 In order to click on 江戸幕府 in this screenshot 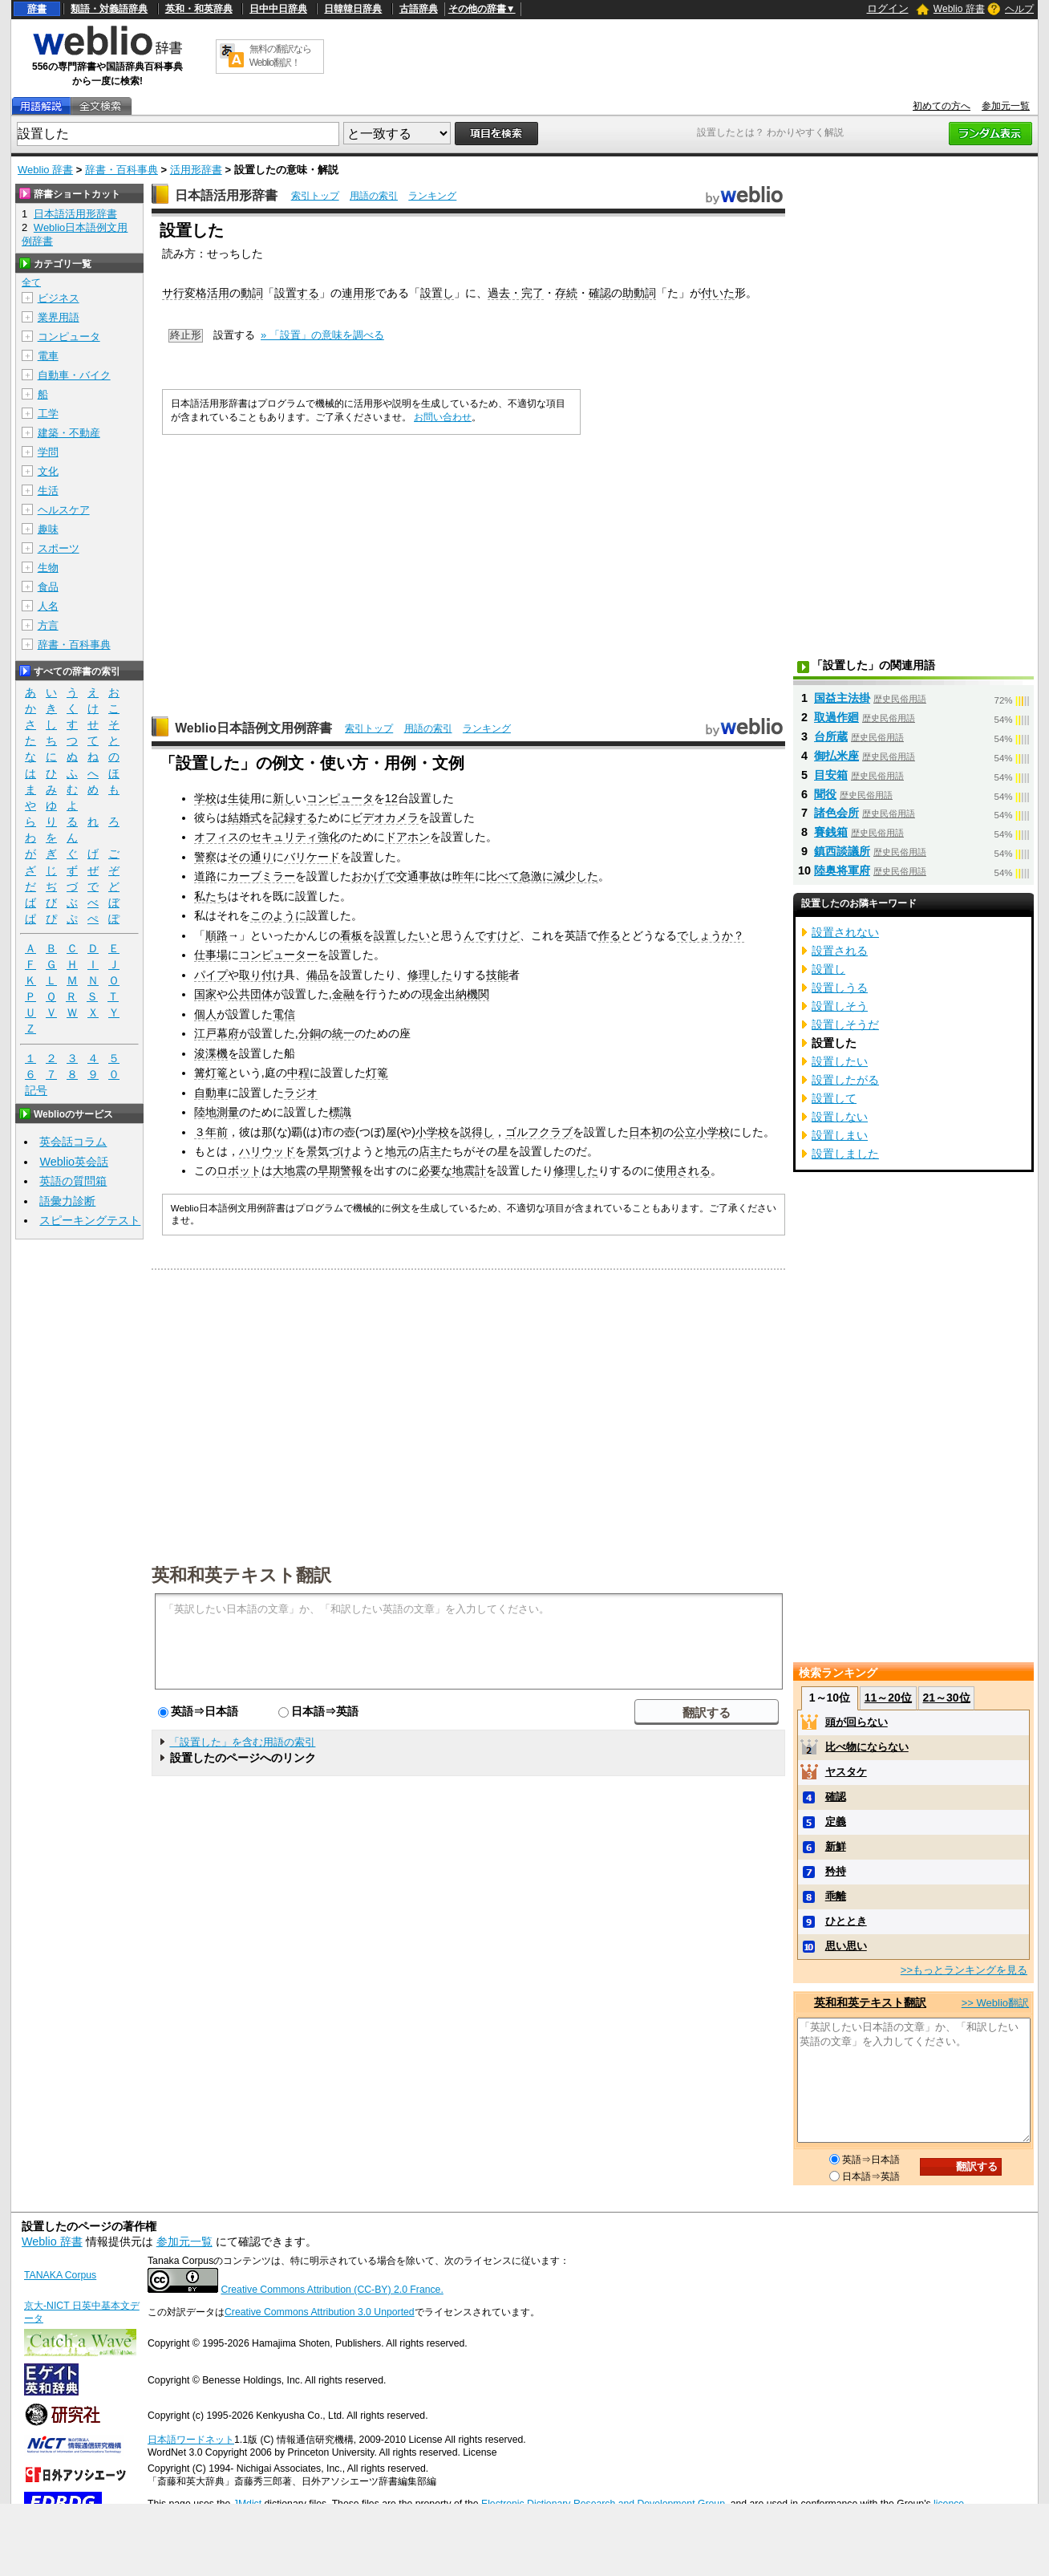, I will do `click(216, 1033)`.